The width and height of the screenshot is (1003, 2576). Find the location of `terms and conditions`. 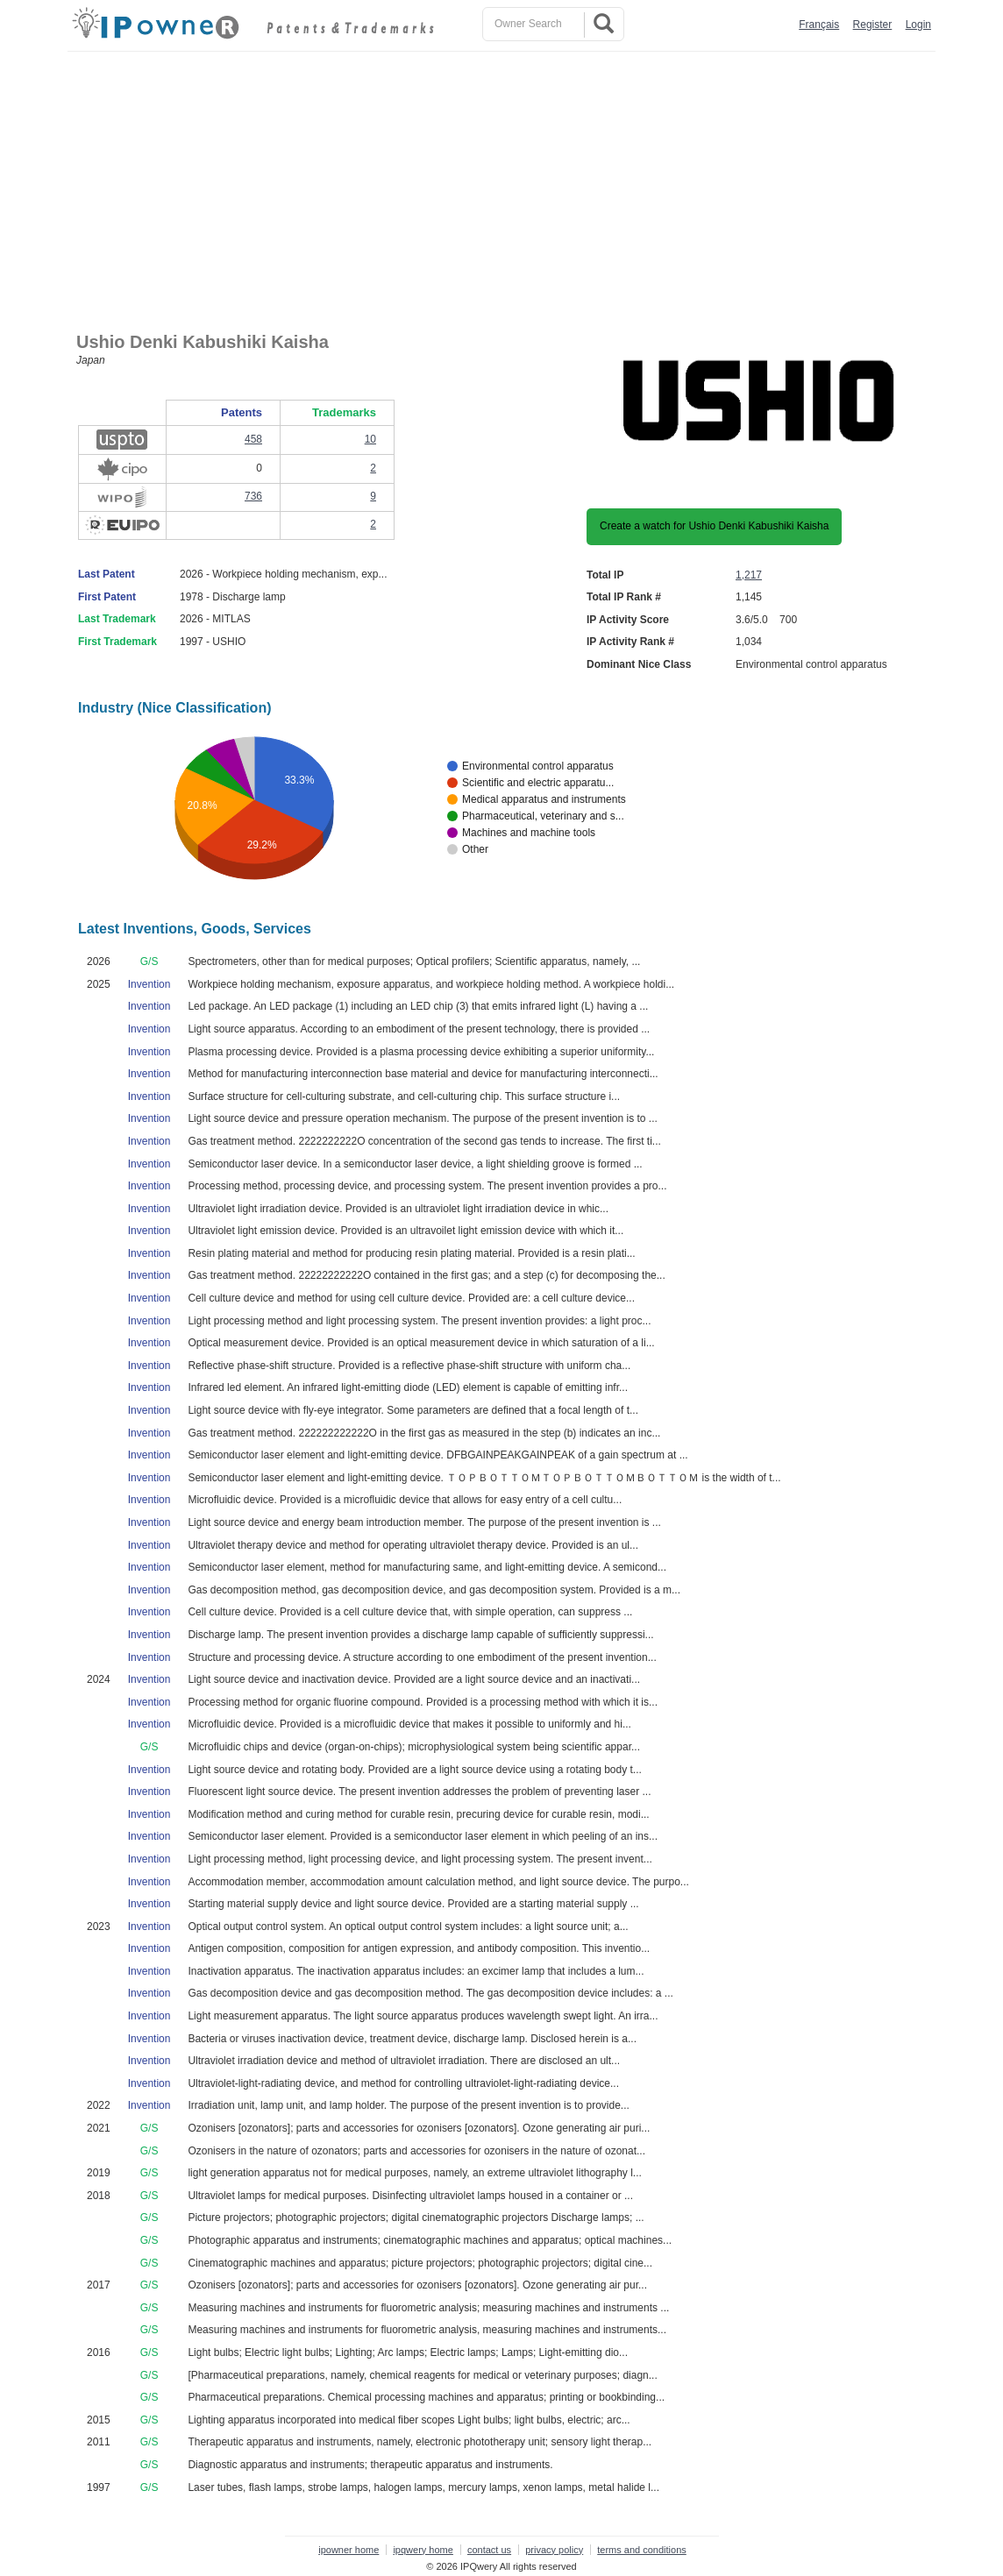

terms and conditions is located at coordinates (641, 2549).